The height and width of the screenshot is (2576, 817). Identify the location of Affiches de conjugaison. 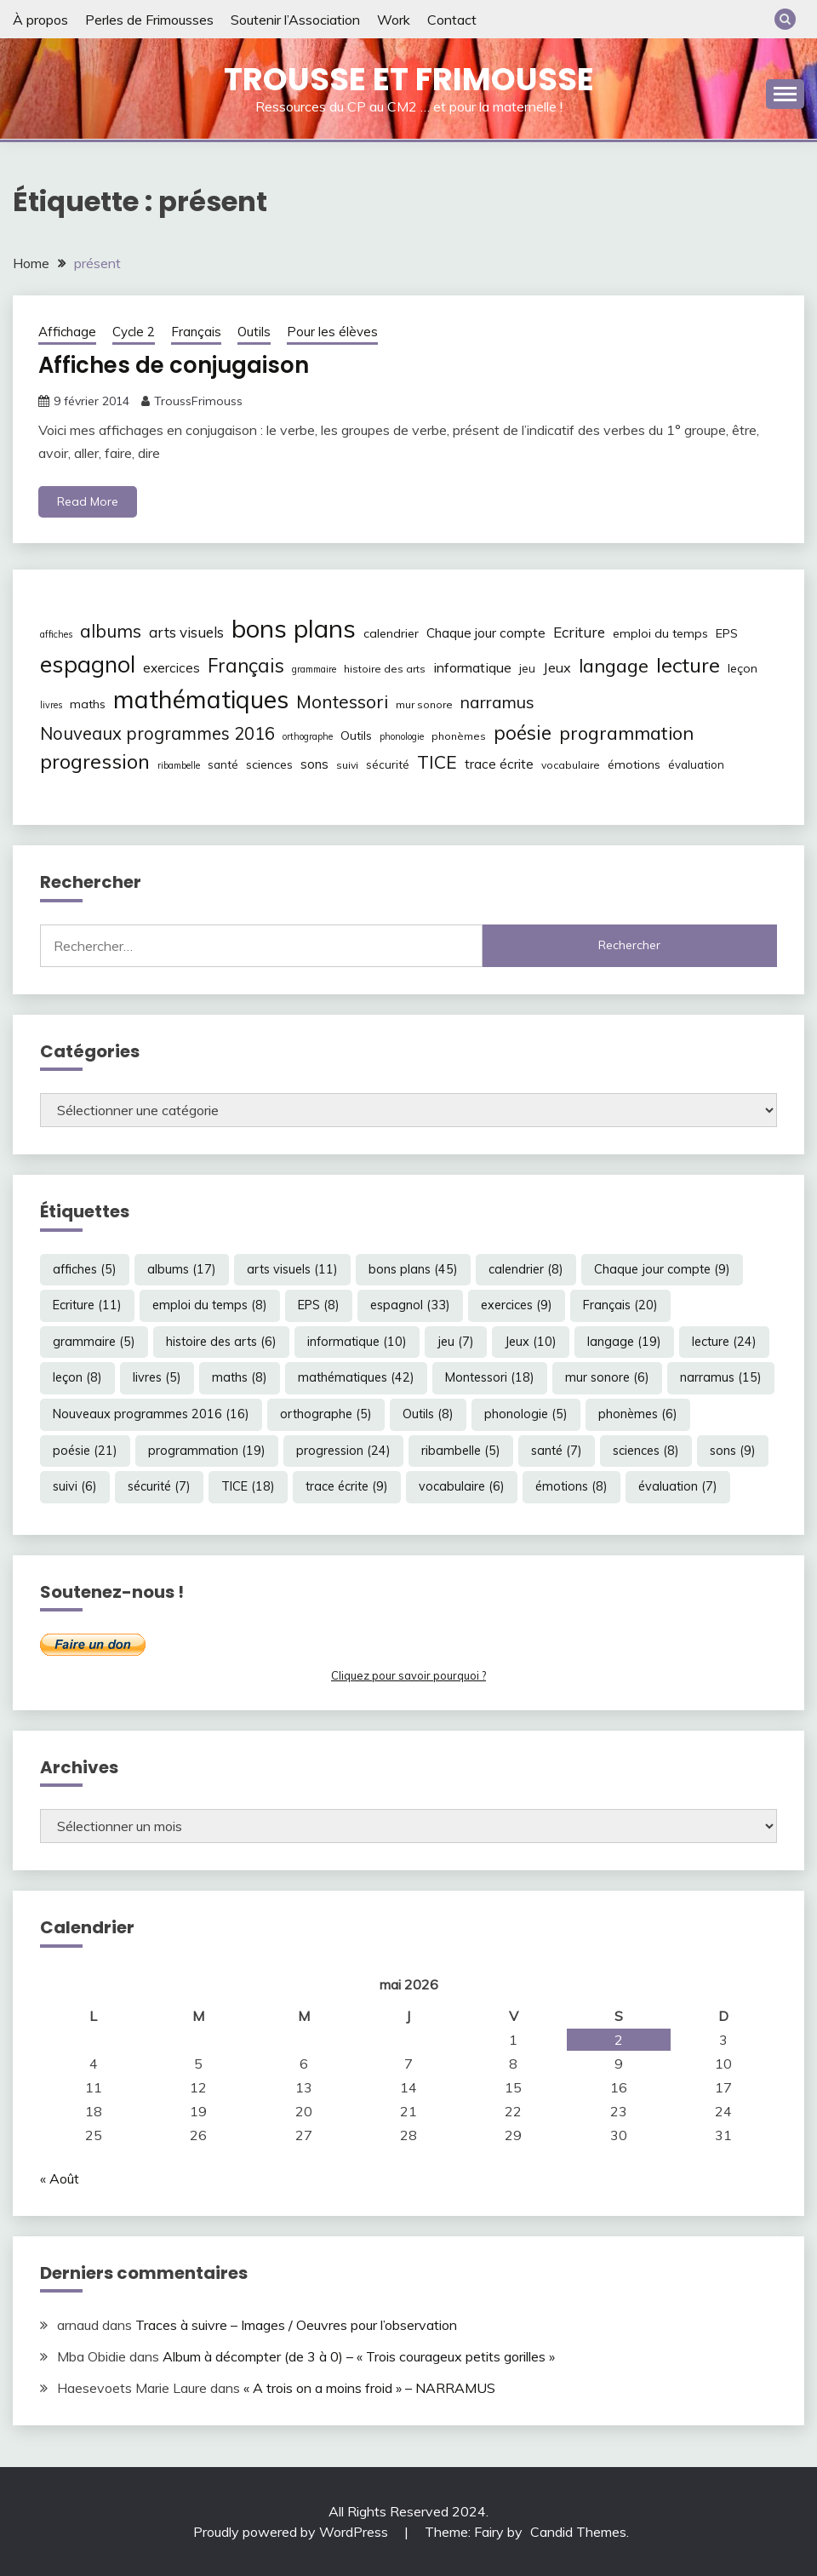
(174, 365).